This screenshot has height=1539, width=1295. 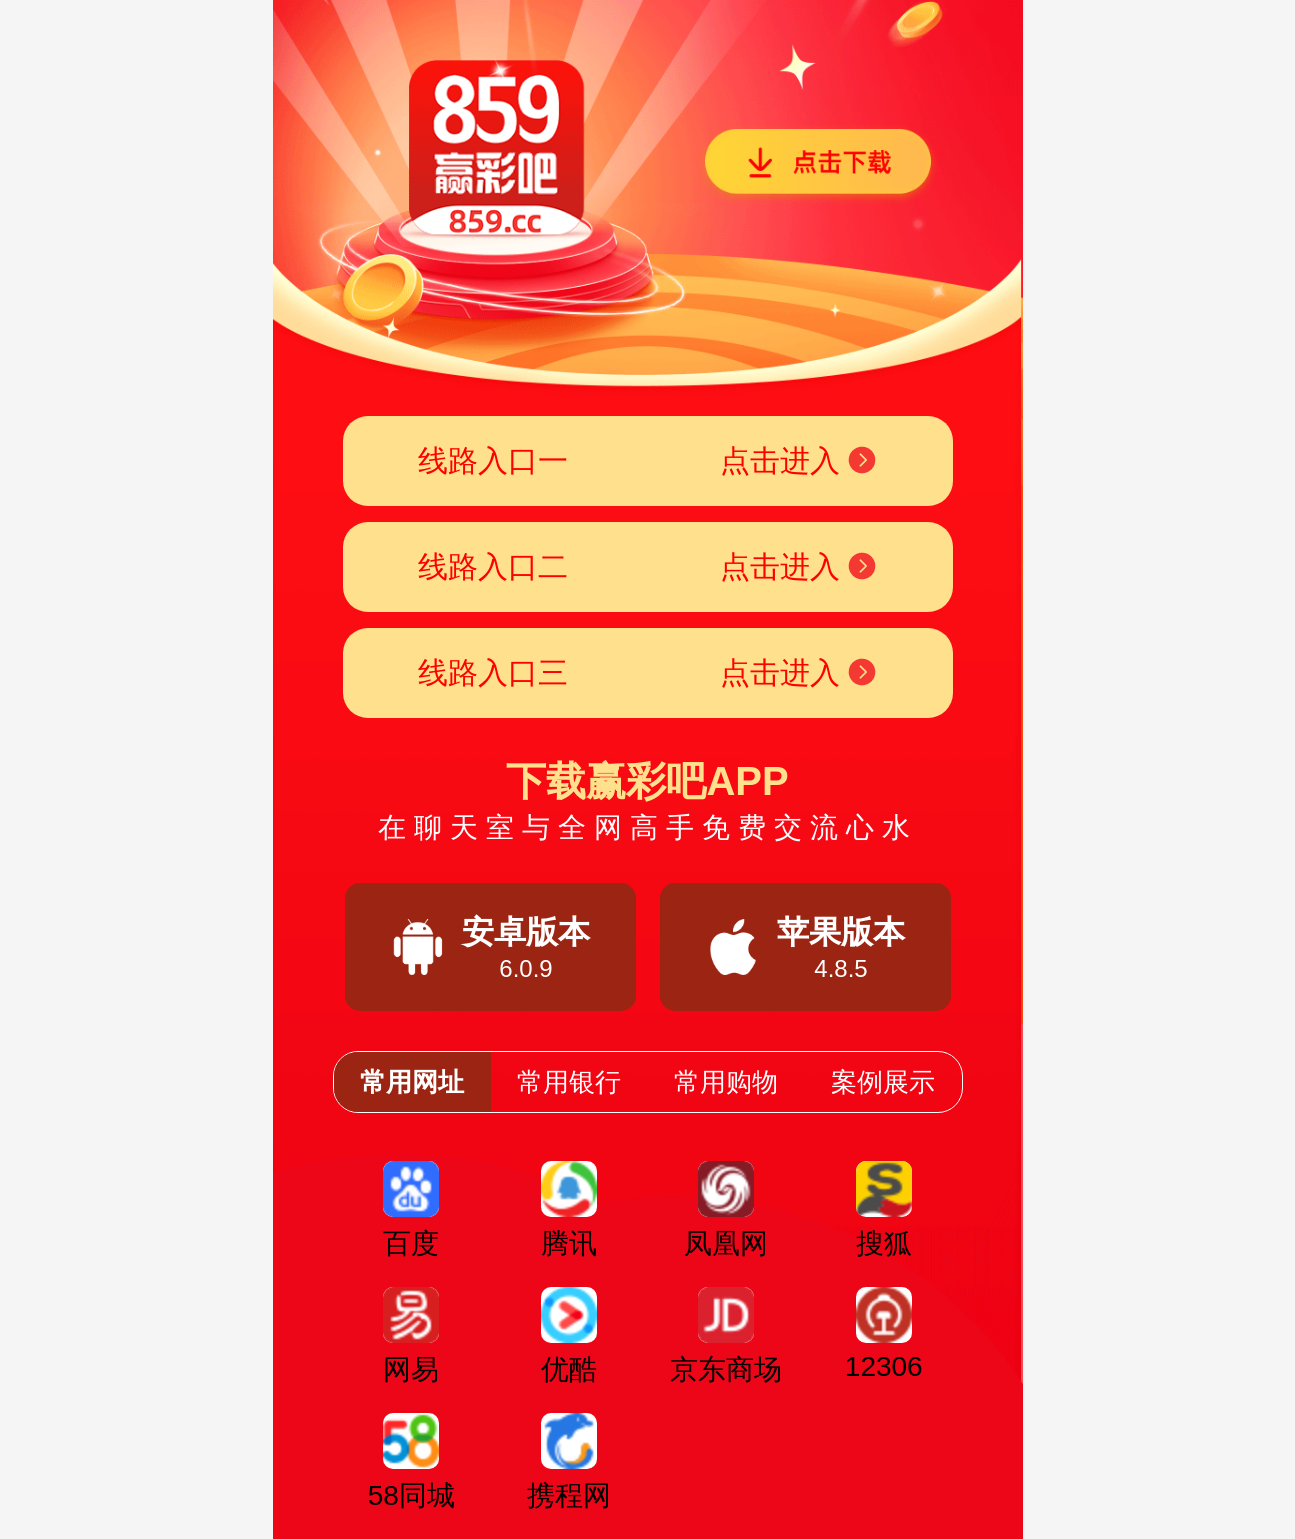 What do you see at coordinates (883, 1082) in the screenshot?
I see `案例` at bounding box center [883, 1082].